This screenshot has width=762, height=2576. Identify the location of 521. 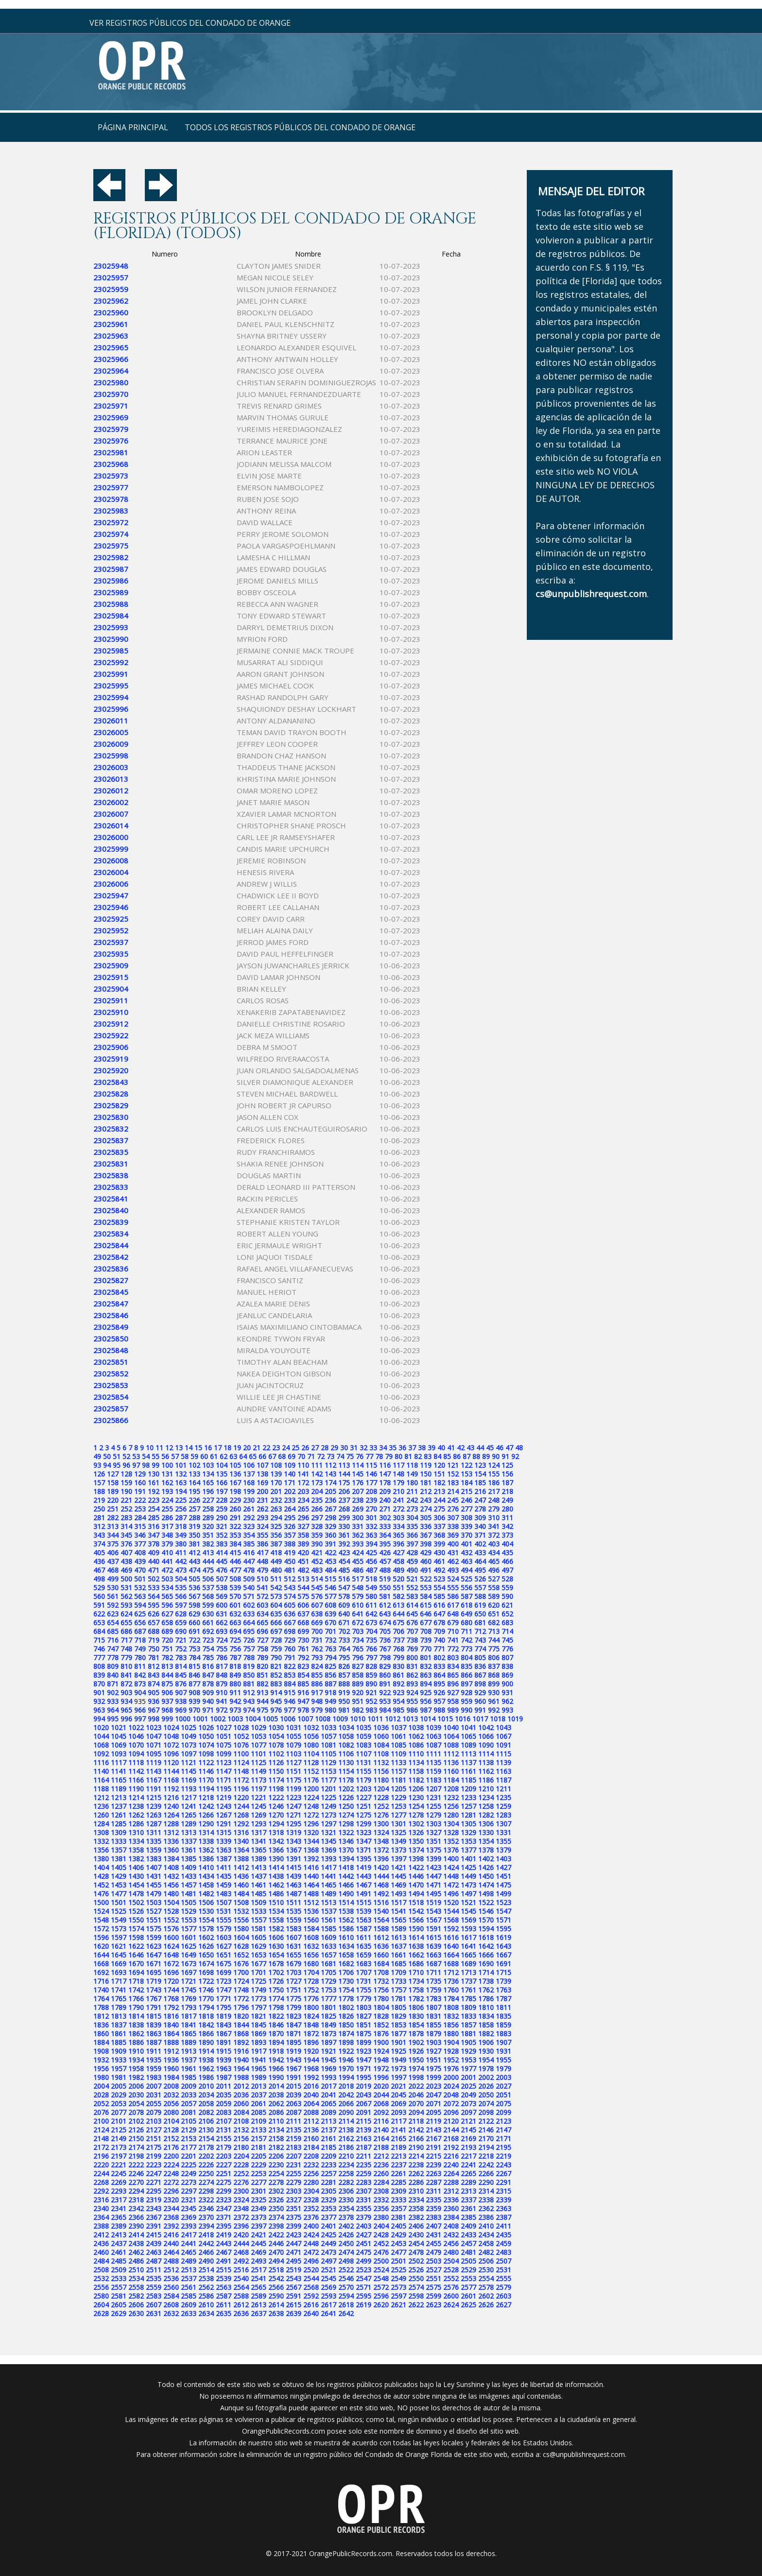
(412, 1578).